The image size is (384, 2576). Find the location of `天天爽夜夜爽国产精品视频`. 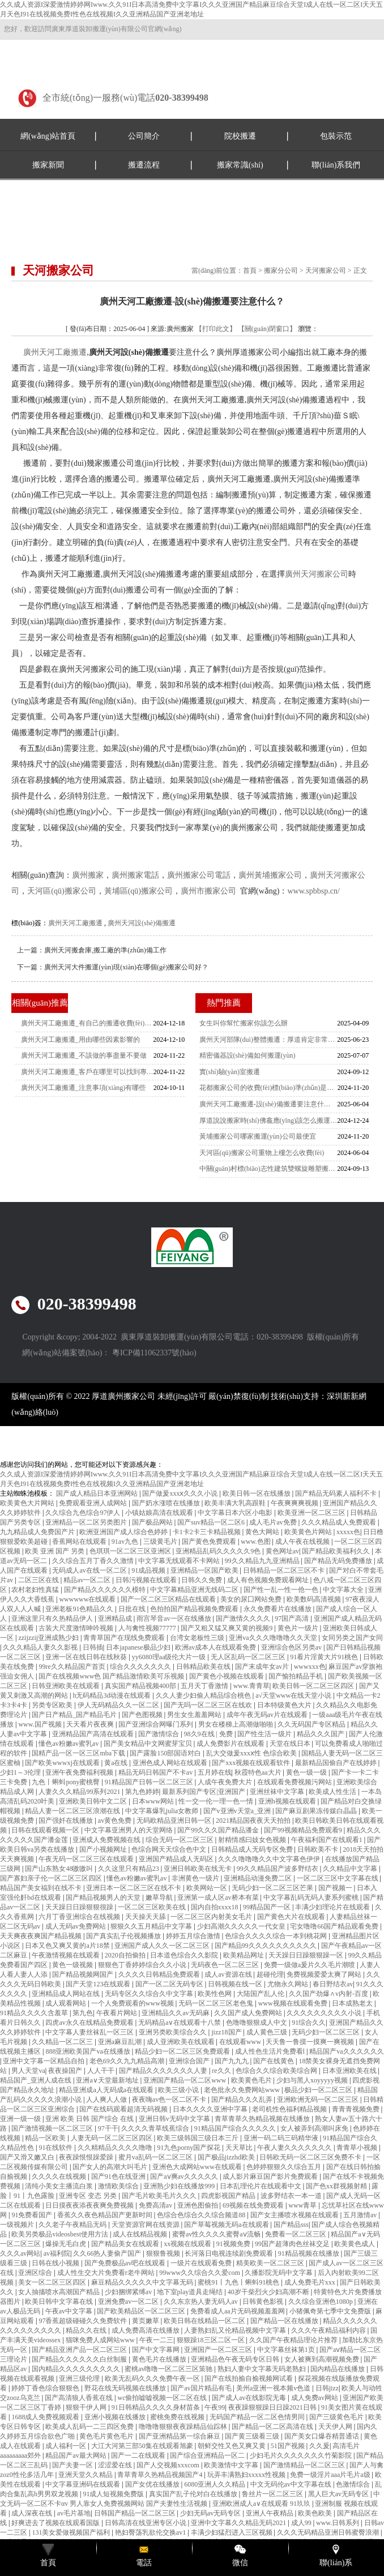

天天爽夜夜爽国产精品视频 is located at coordinates (41, 1936).